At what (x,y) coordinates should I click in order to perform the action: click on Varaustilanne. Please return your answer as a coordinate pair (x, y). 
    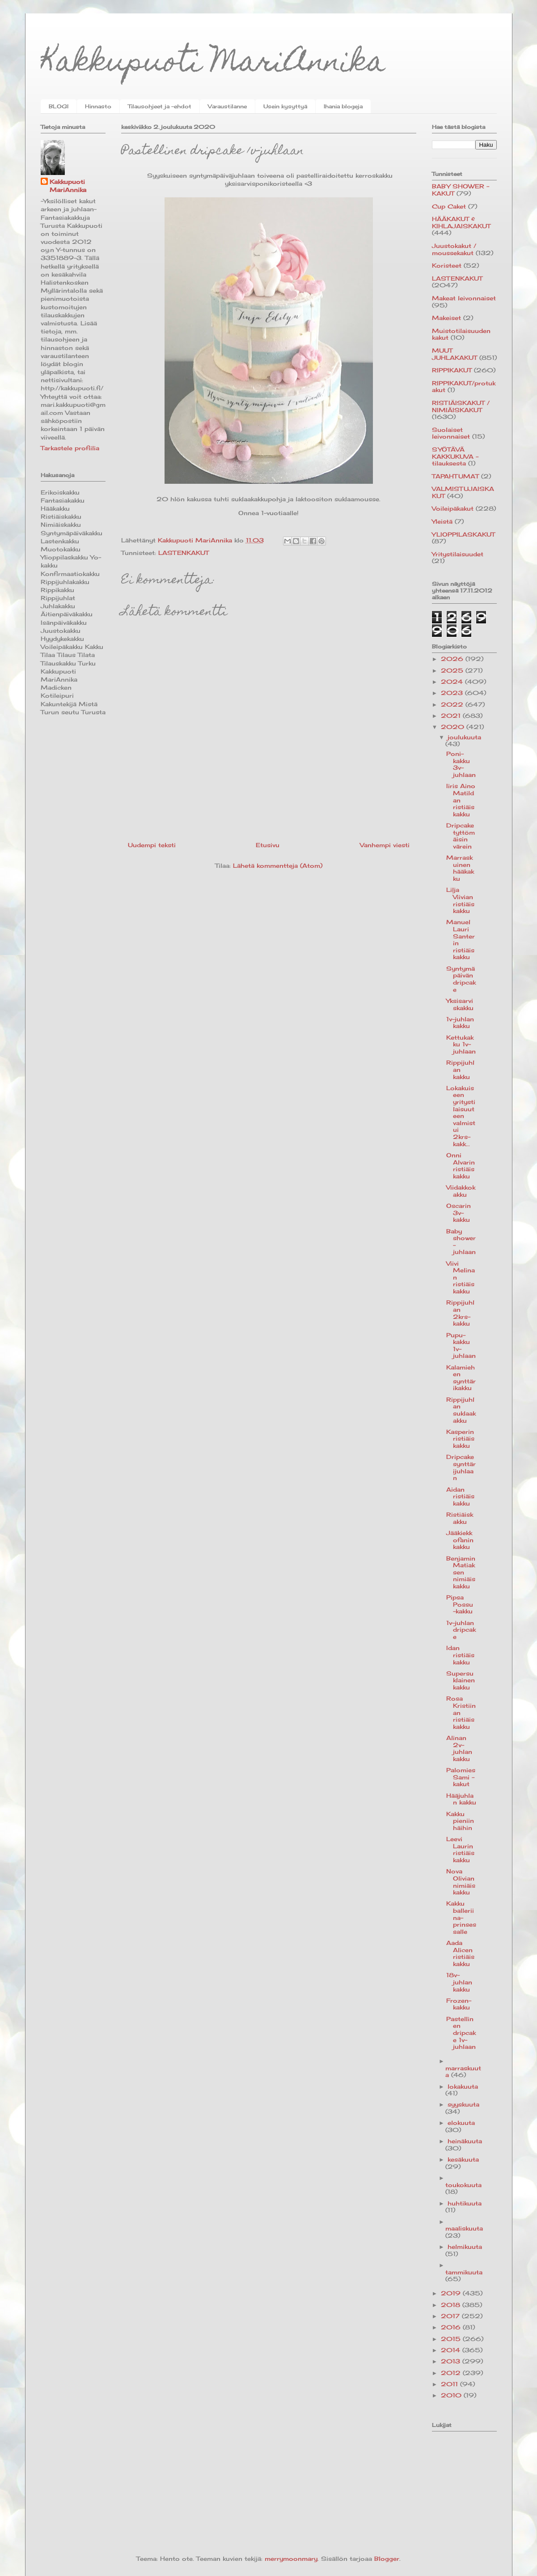
    Looking at the image, I should click on (227, 106).